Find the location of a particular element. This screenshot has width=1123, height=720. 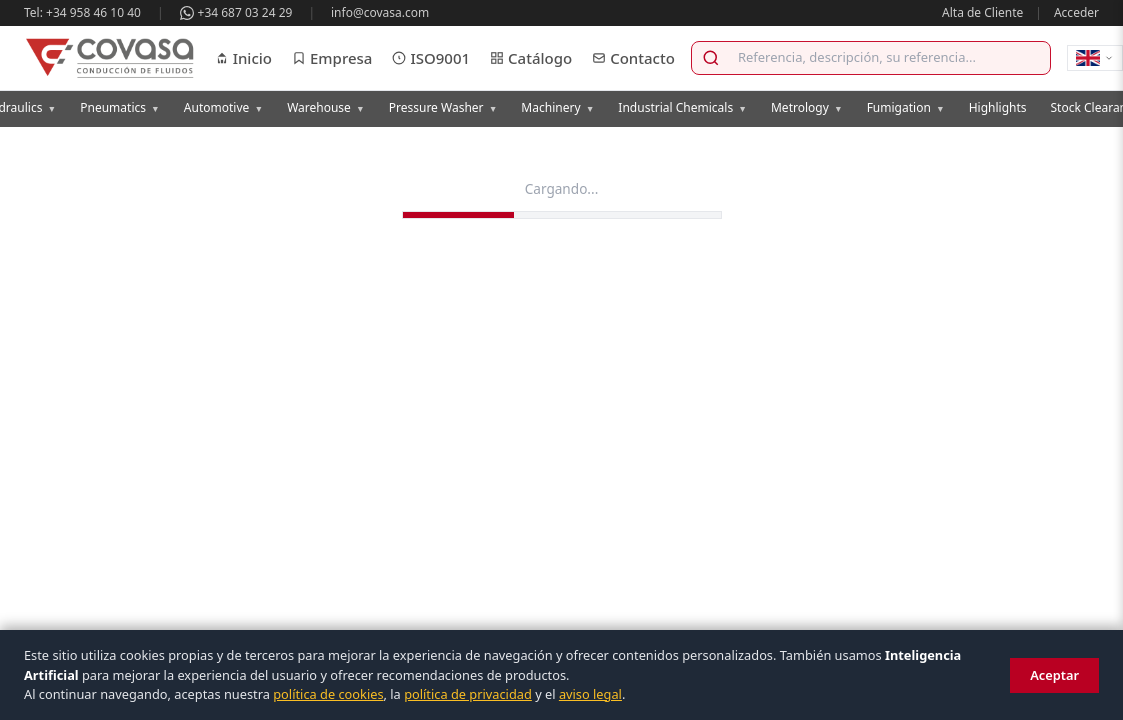

Machinery is located at coordinates (557, 107).